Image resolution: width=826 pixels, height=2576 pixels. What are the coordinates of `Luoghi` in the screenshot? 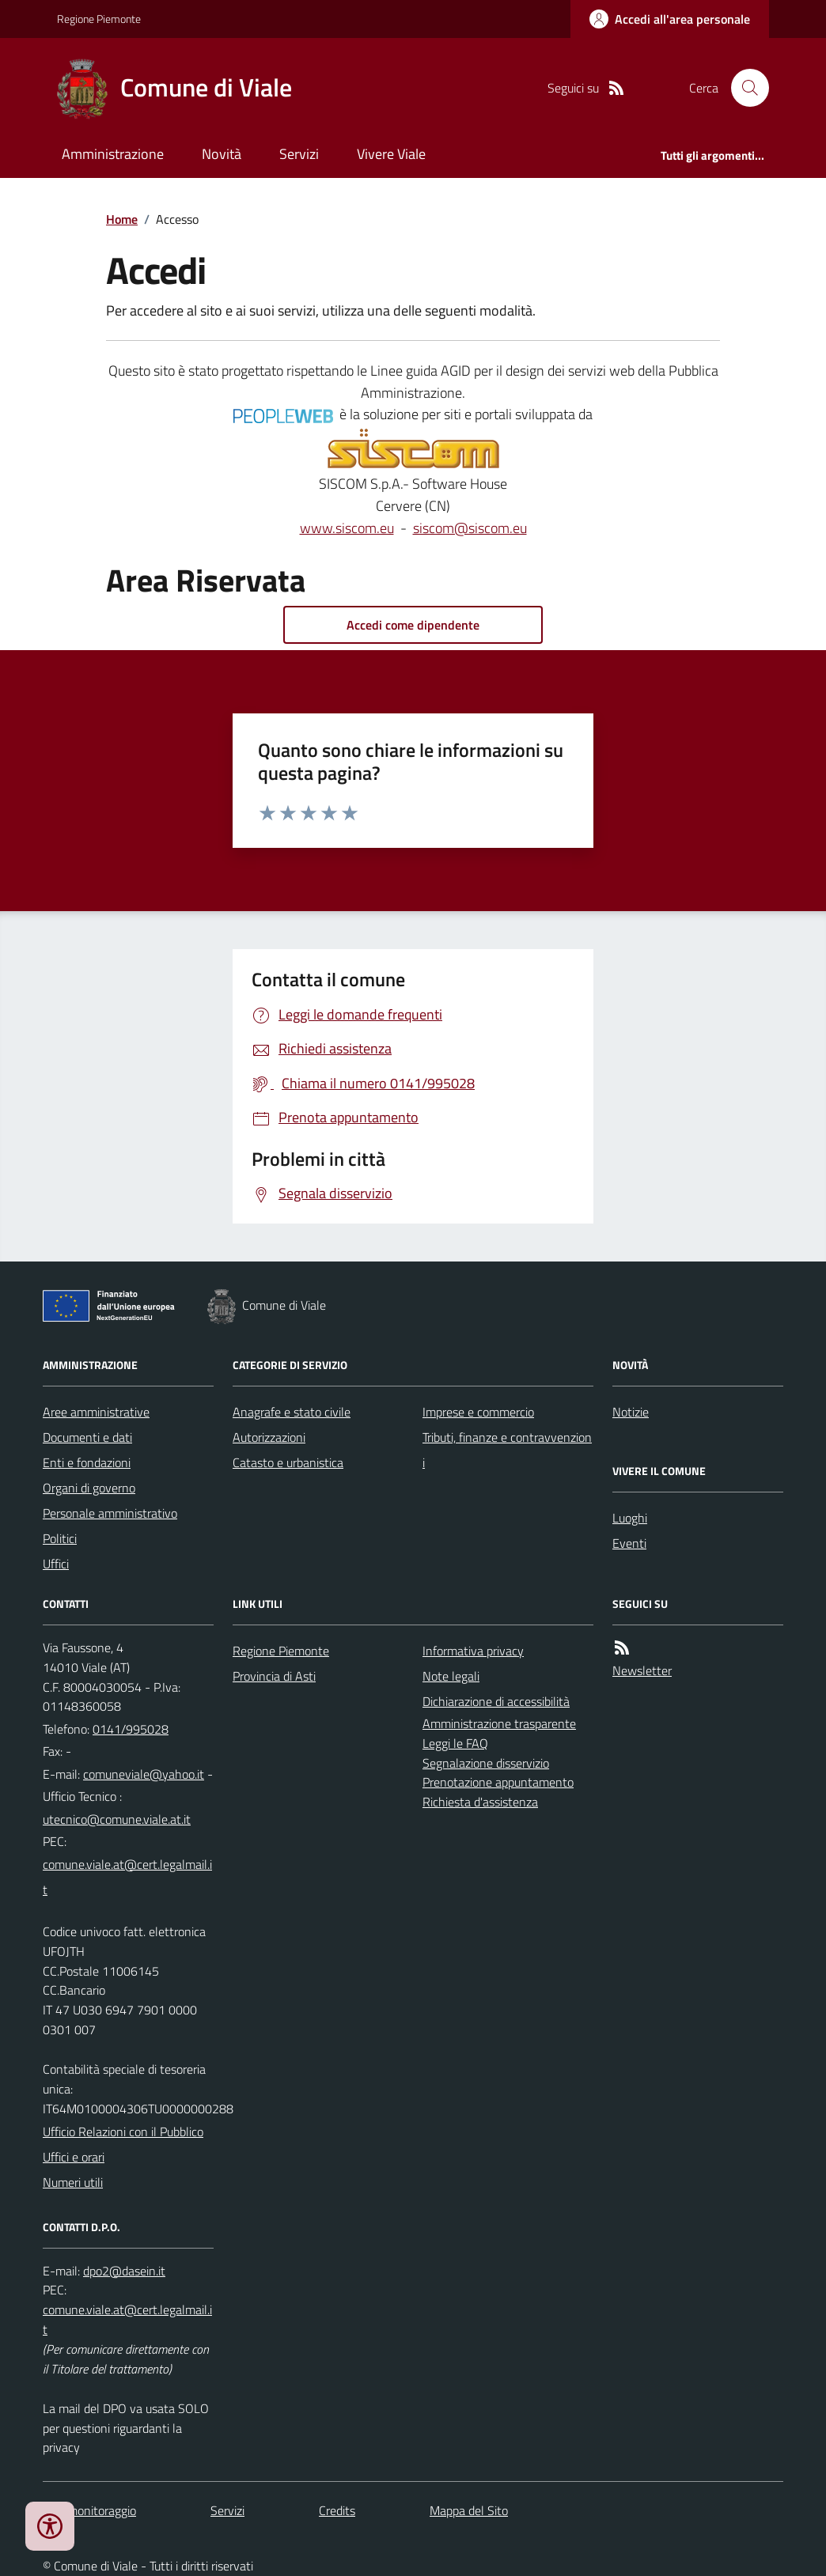 It's located at (629, 1517).